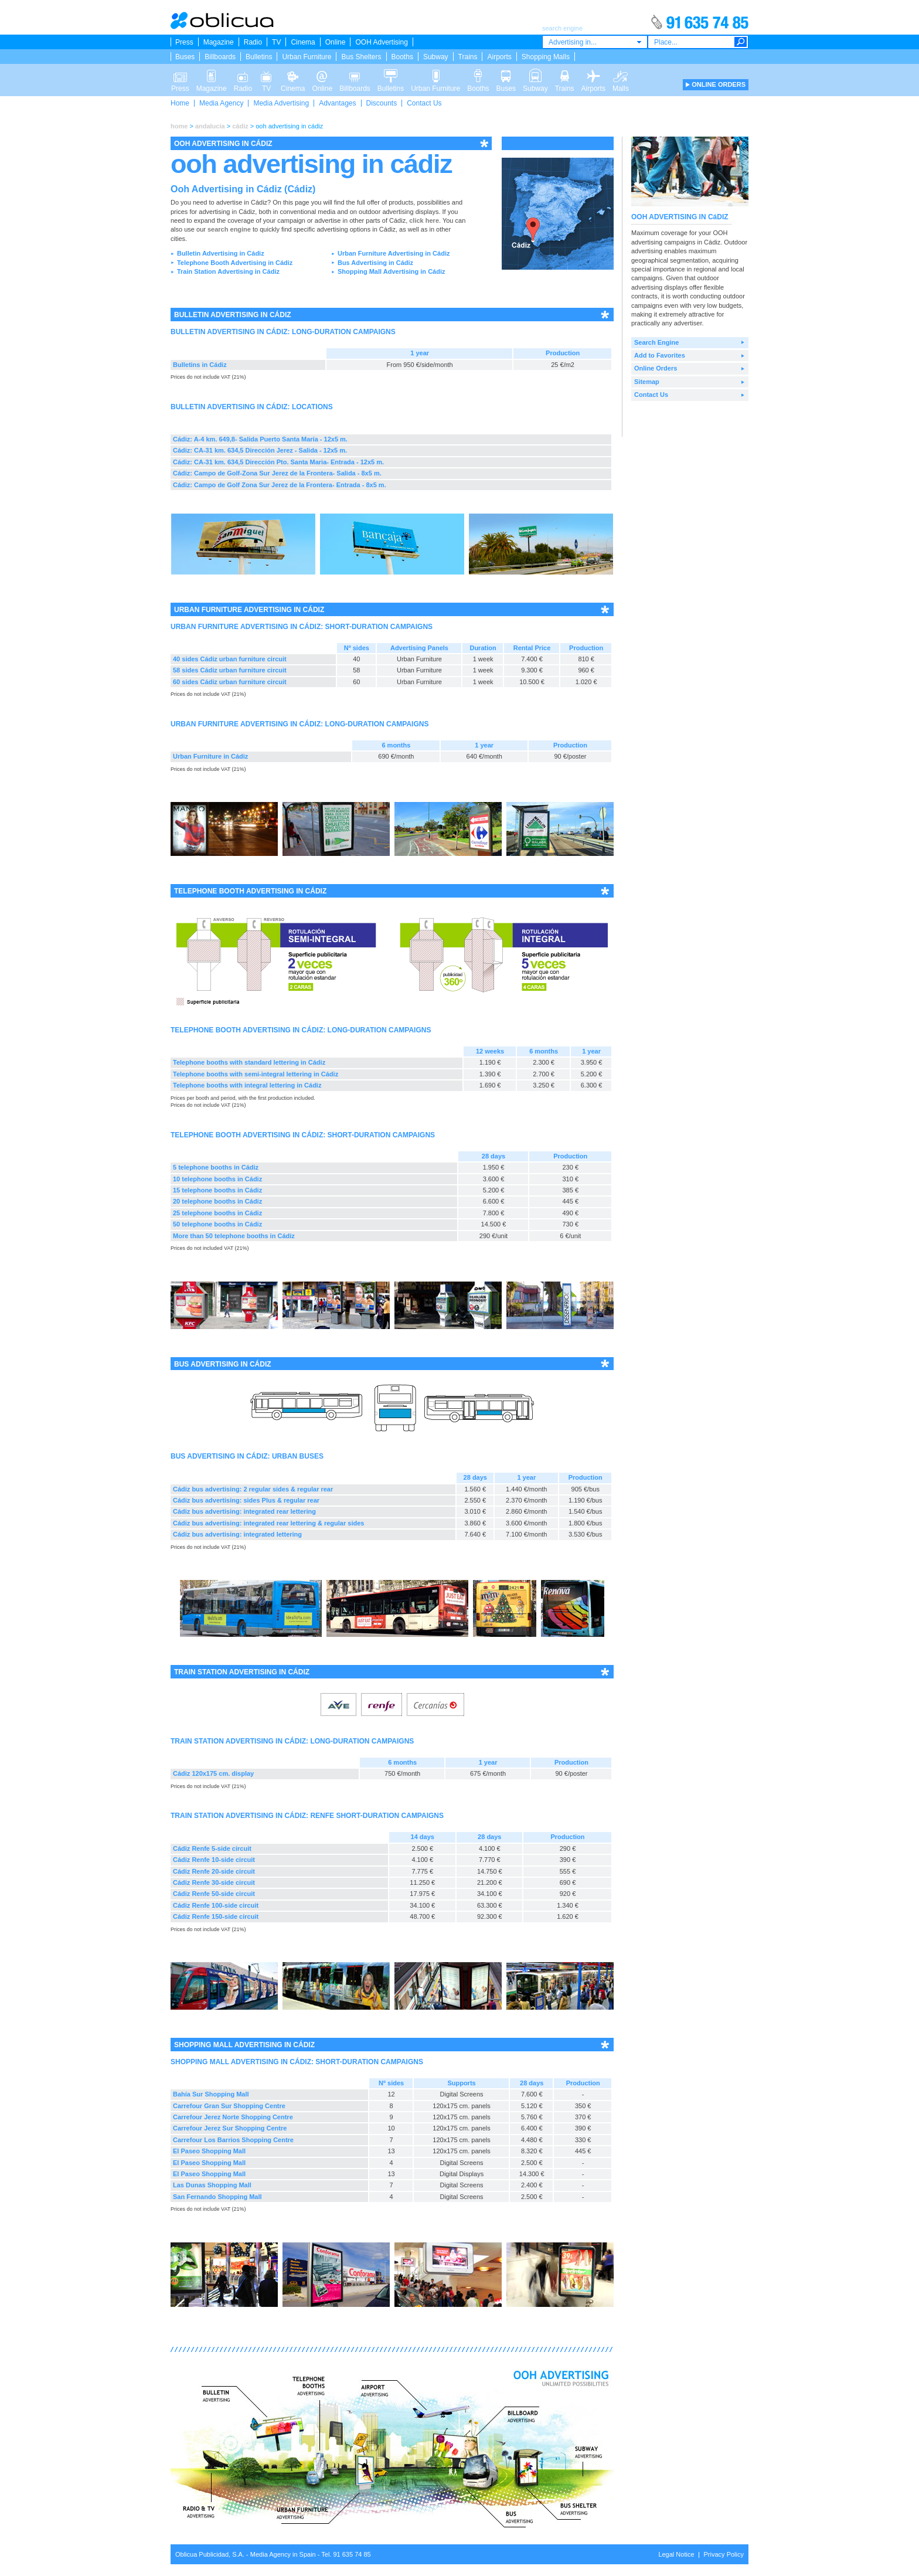 The height and width of the screenshot is (2576, 919). I want to click on Bus Shelters, so click(361, 57).